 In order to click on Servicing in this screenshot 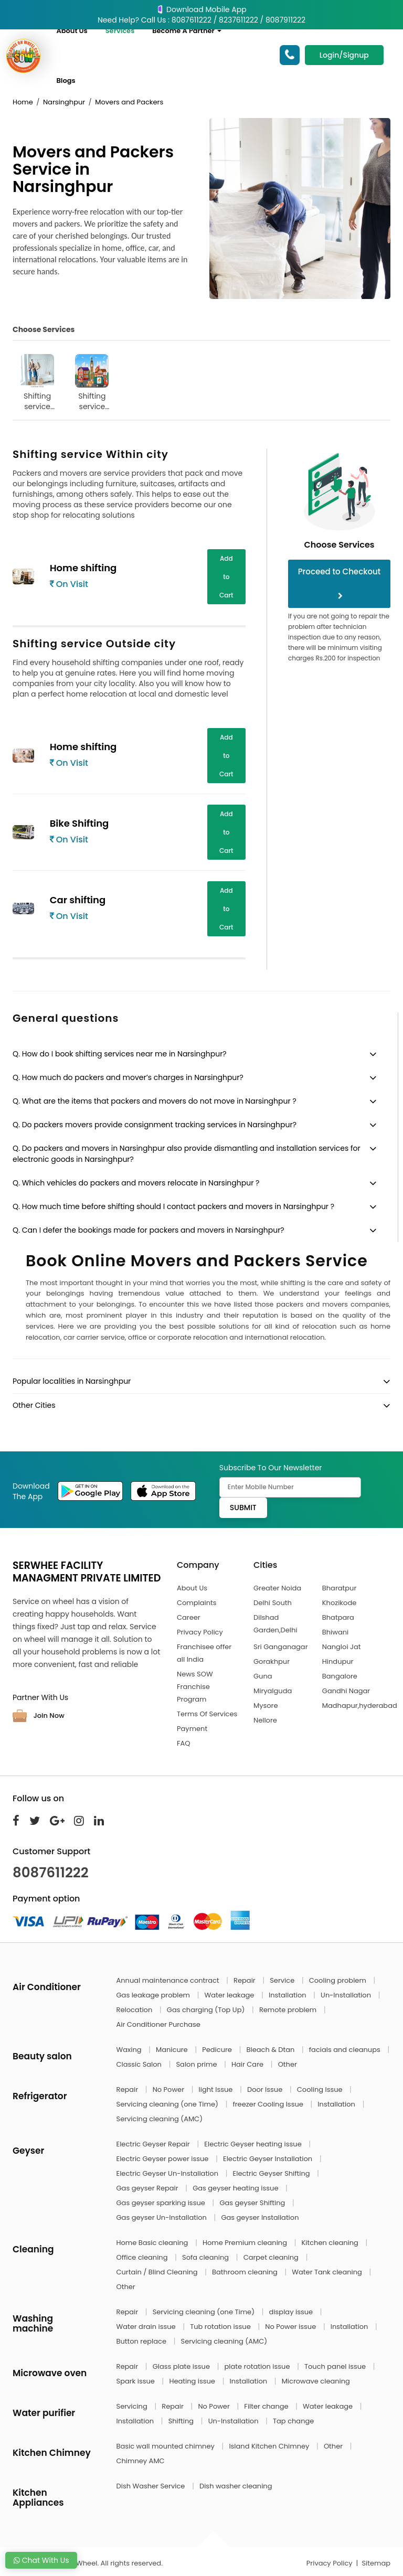, I will do `click(133, 2406)`.